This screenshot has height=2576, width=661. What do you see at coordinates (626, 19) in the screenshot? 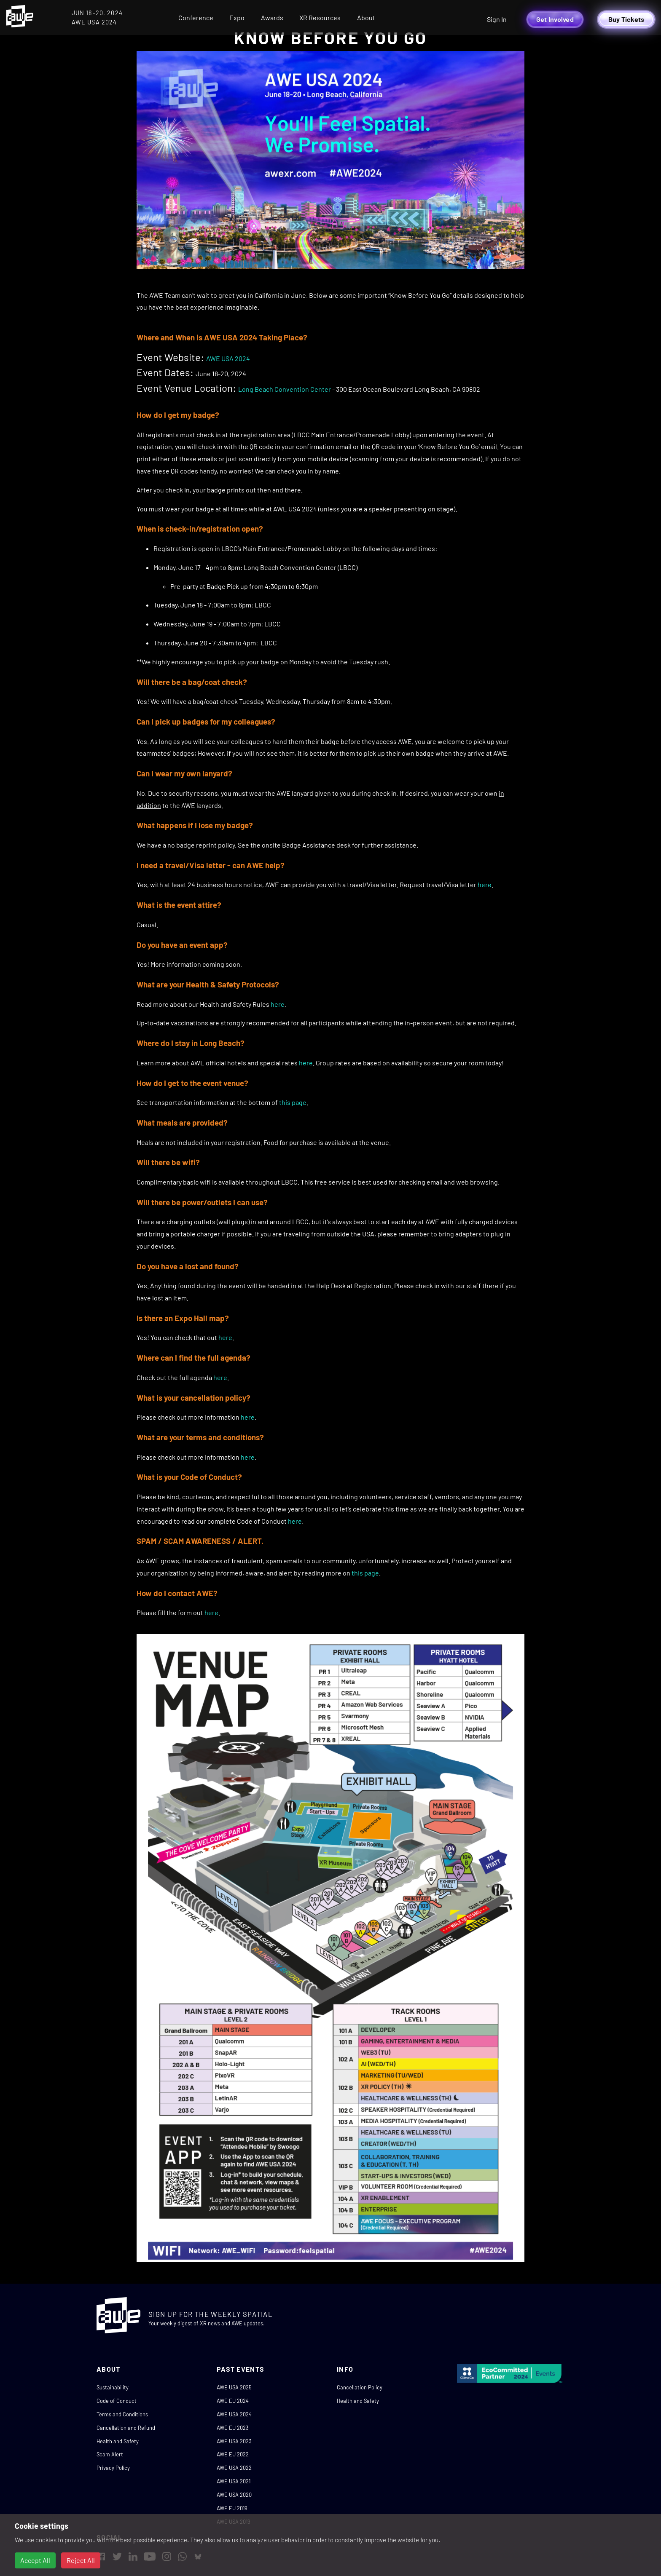
I see `Buy Tickets` at bounding box center [626, 19].